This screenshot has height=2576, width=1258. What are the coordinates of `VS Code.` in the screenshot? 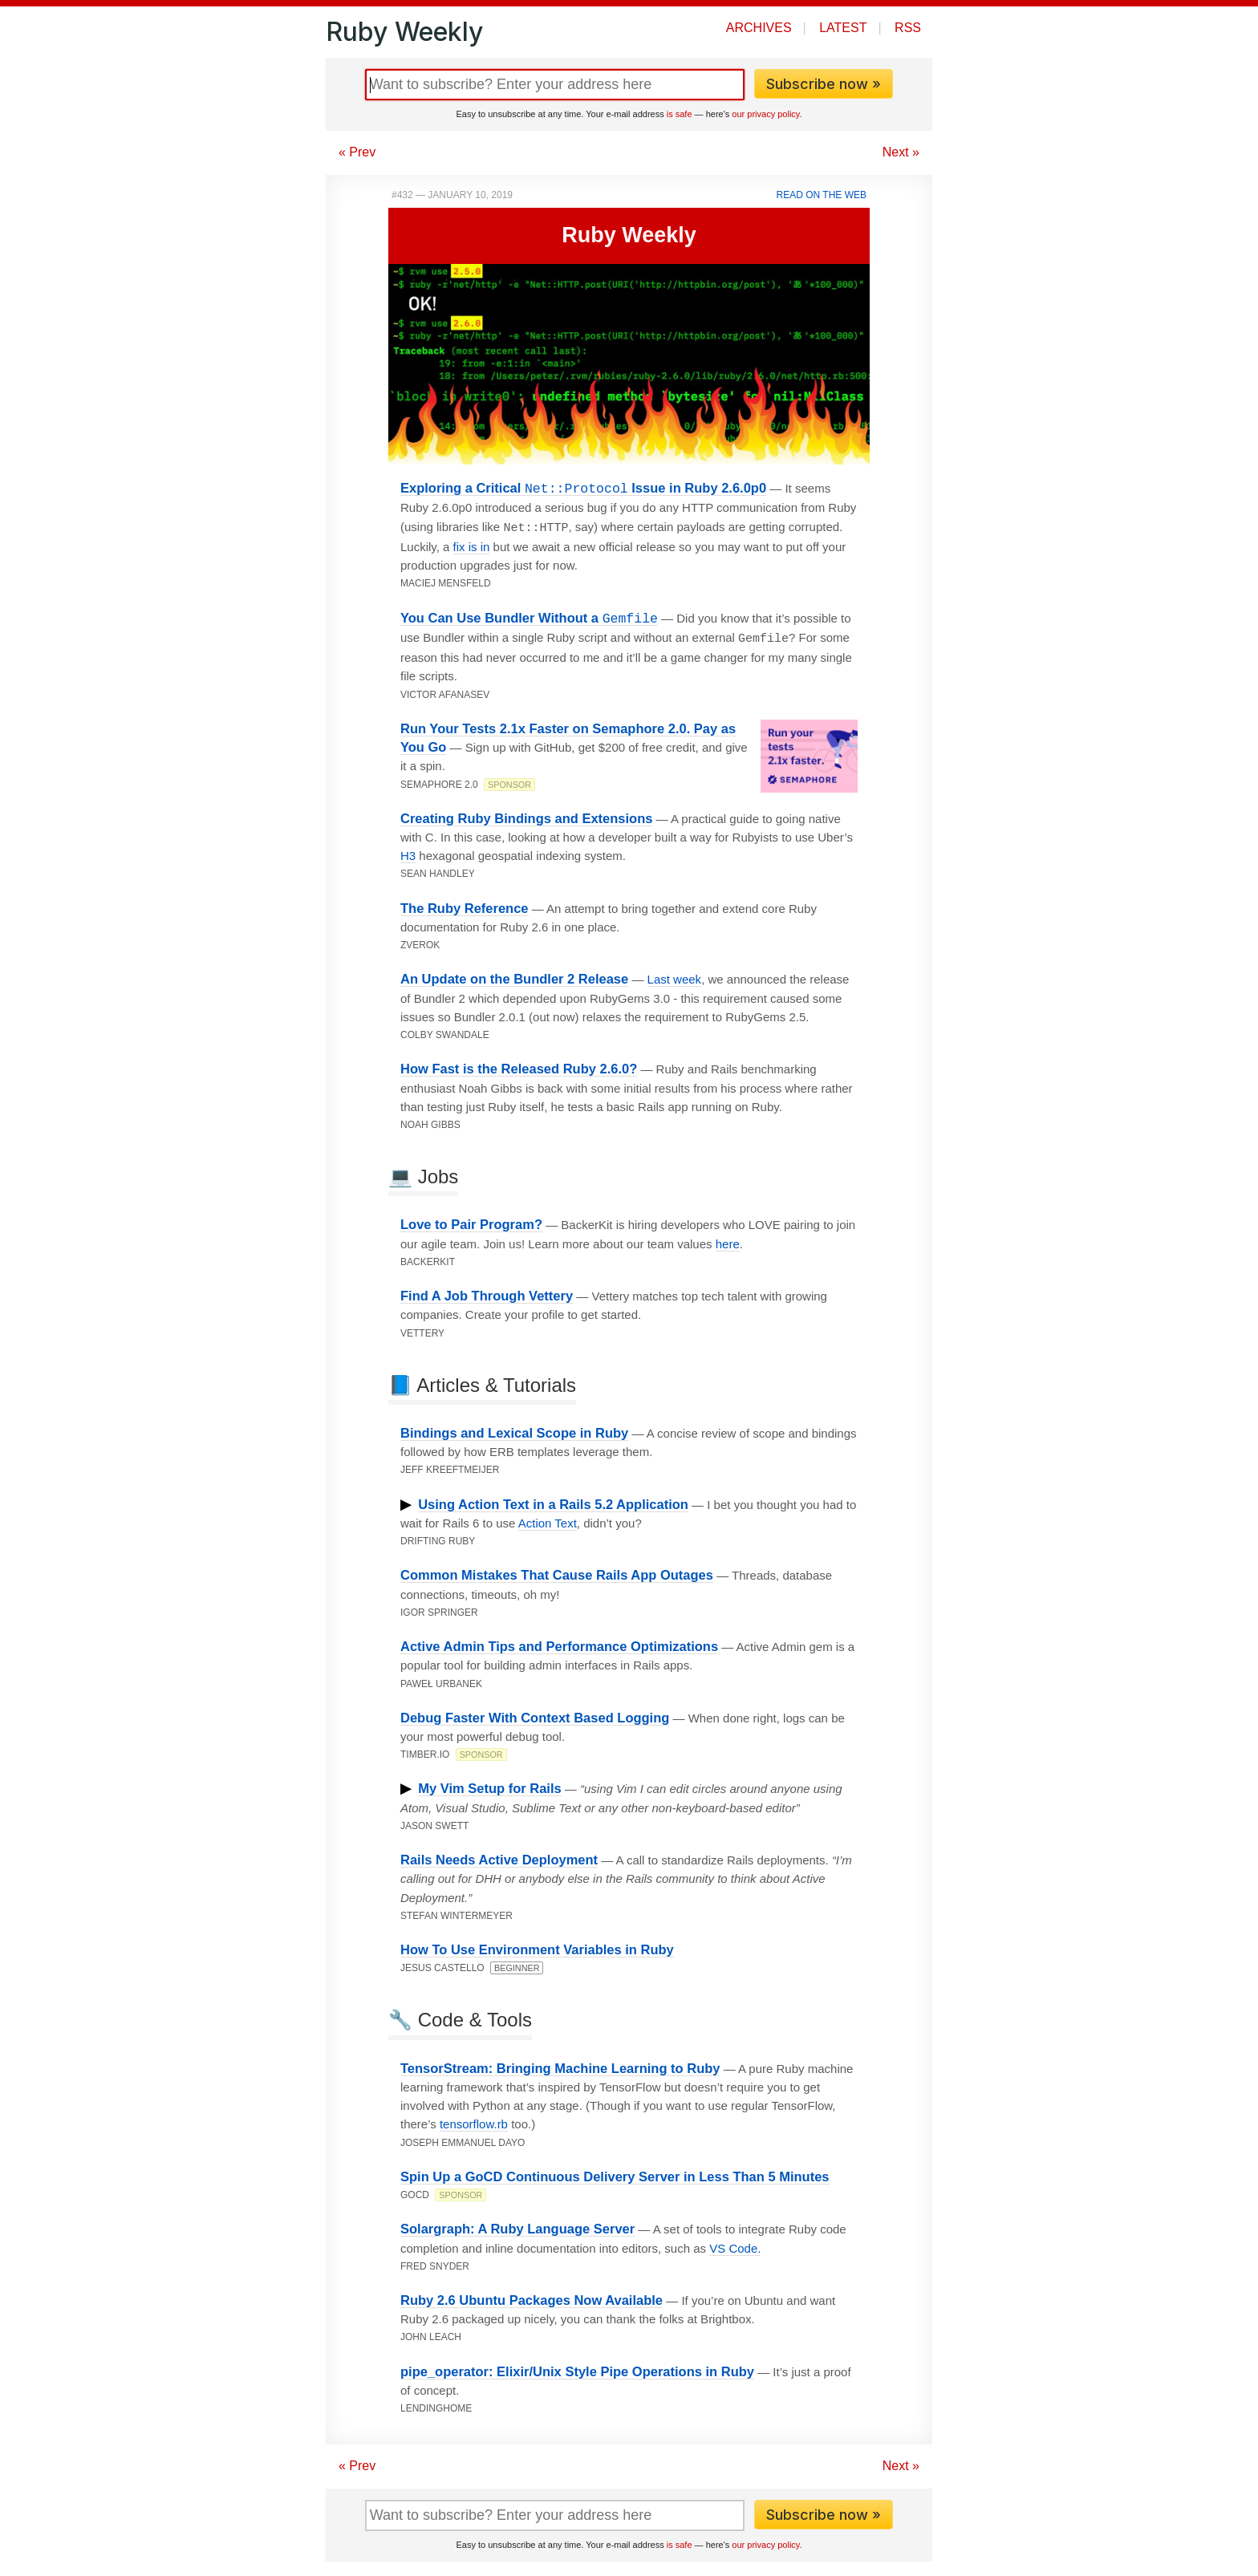 It's located at (735, 2245).